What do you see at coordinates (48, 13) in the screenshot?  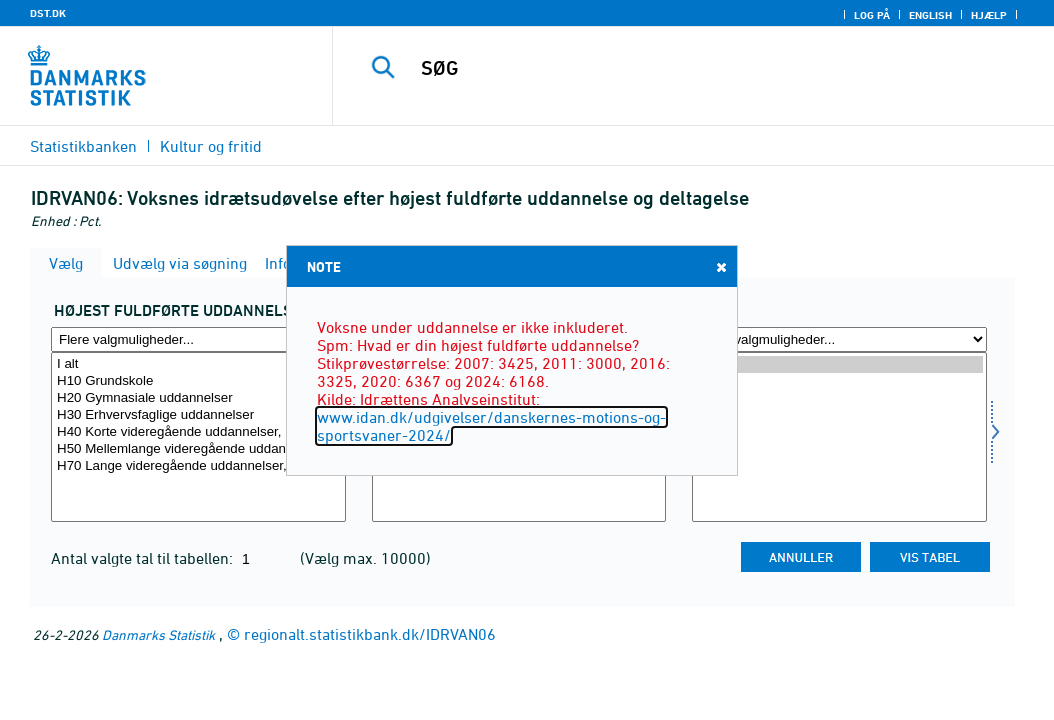 I see `DST.DK` at bounding box center [48, 13].